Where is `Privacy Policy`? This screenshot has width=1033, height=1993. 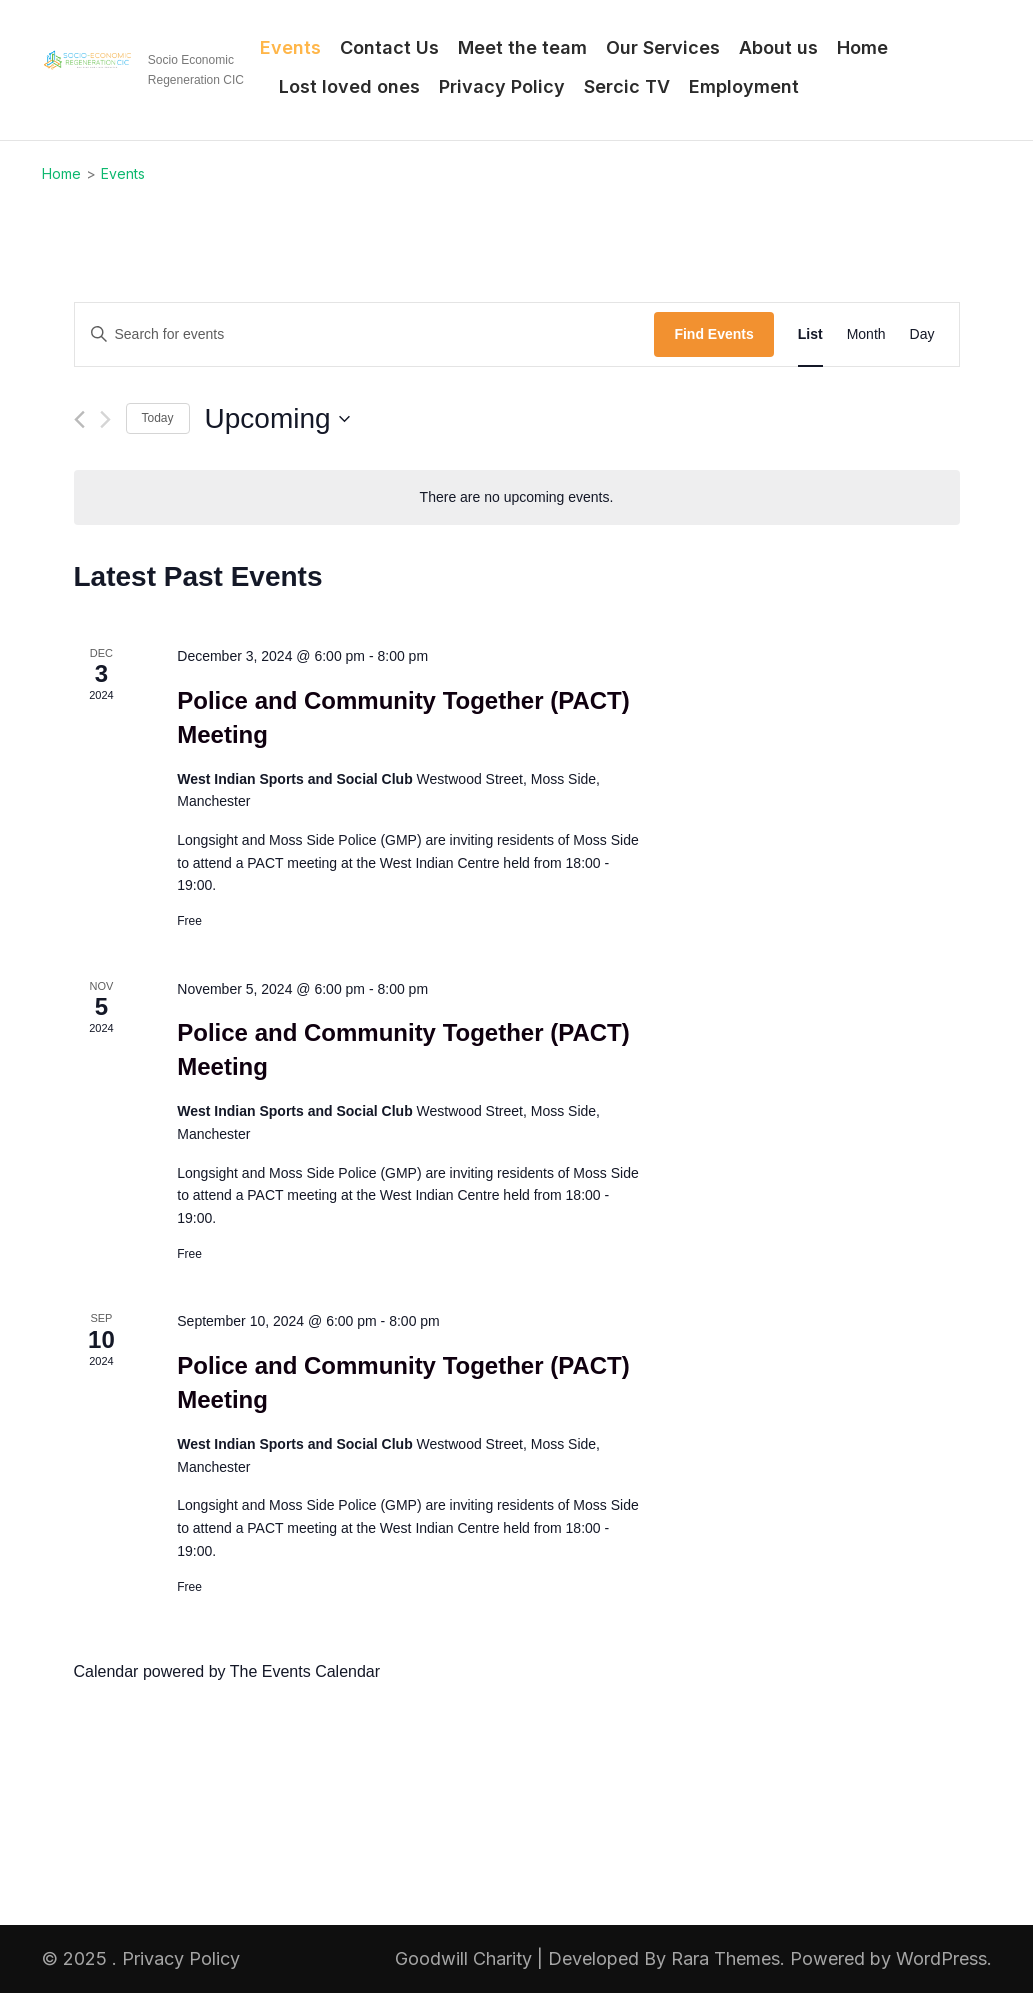
Privacy Policy is located at coordinates (502, 86).